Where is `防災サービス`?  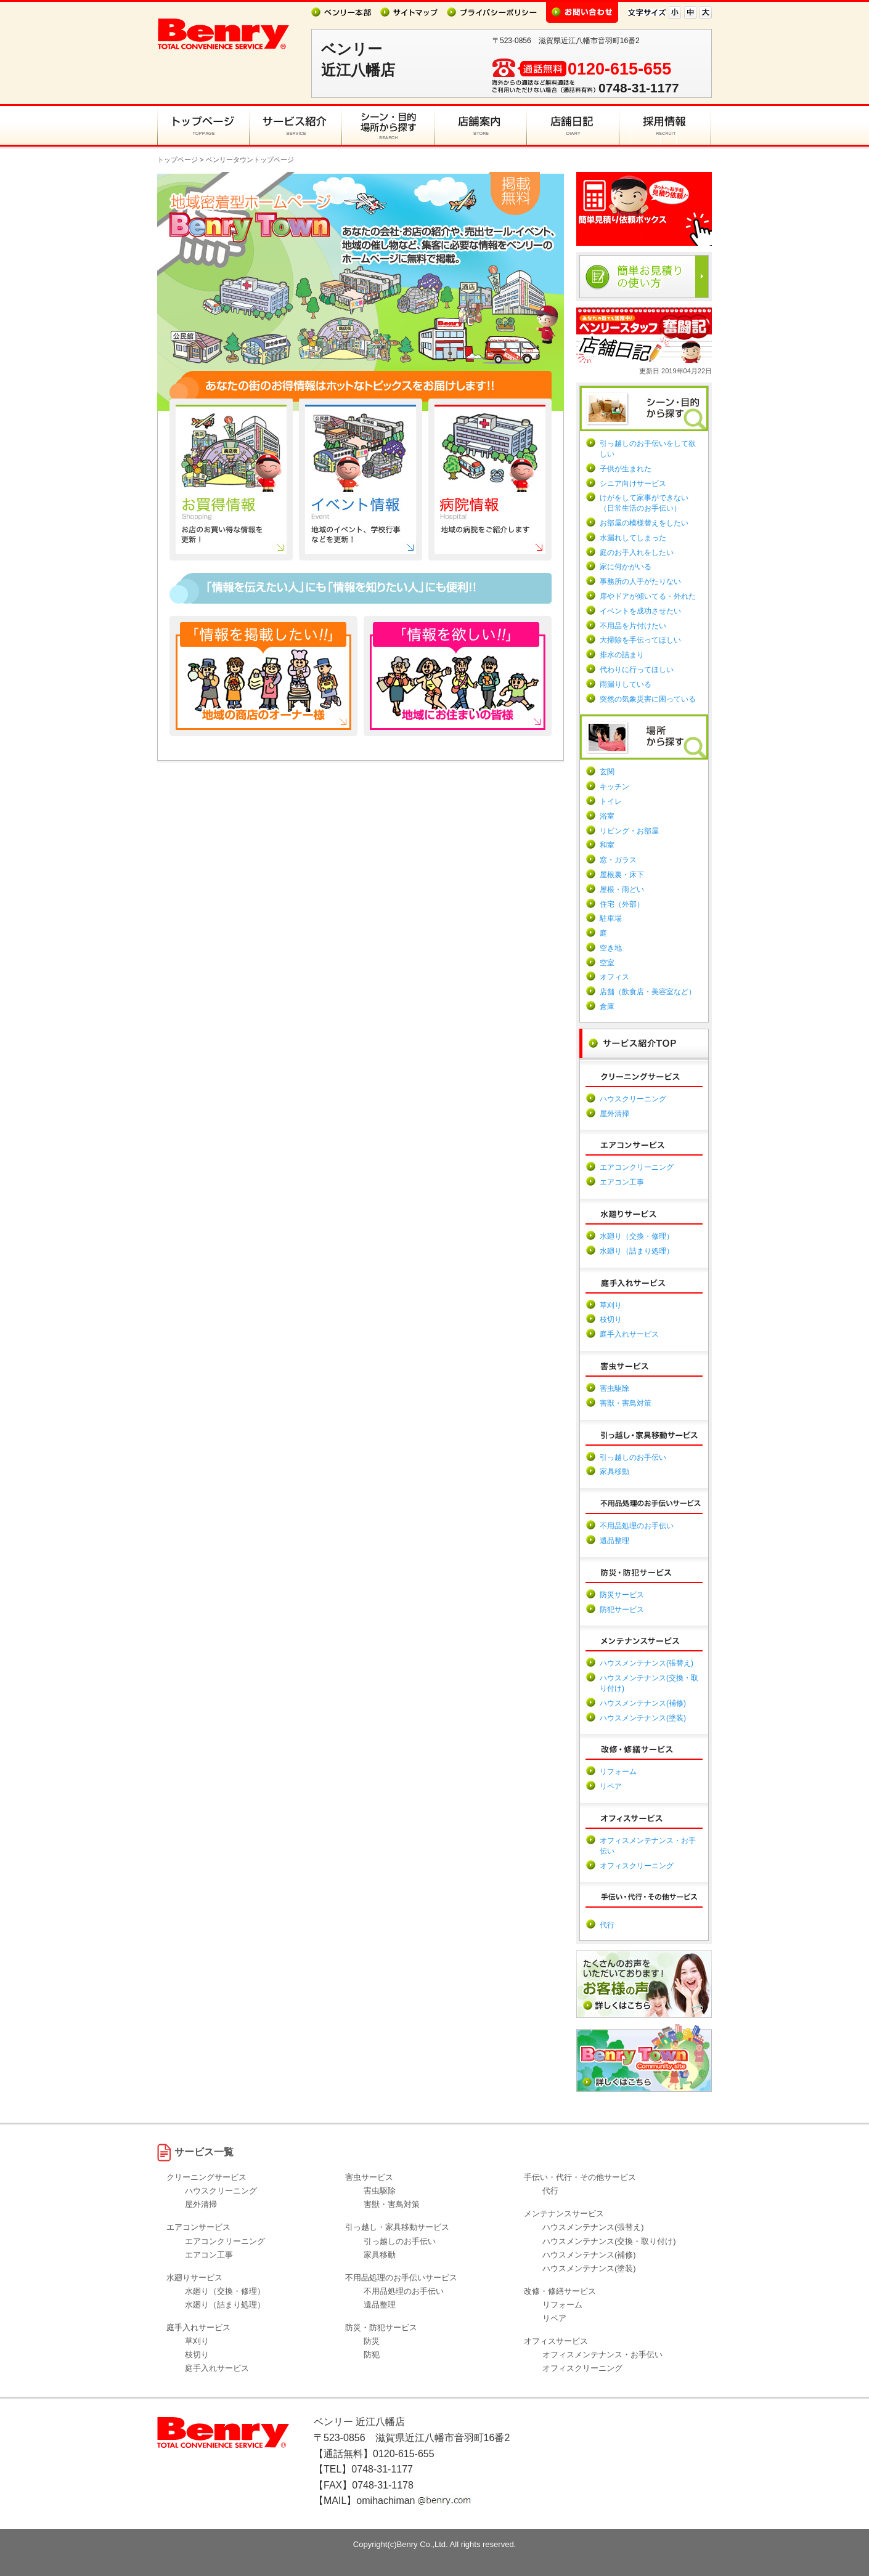
防災サービス is located at coordinates (622, 1594).